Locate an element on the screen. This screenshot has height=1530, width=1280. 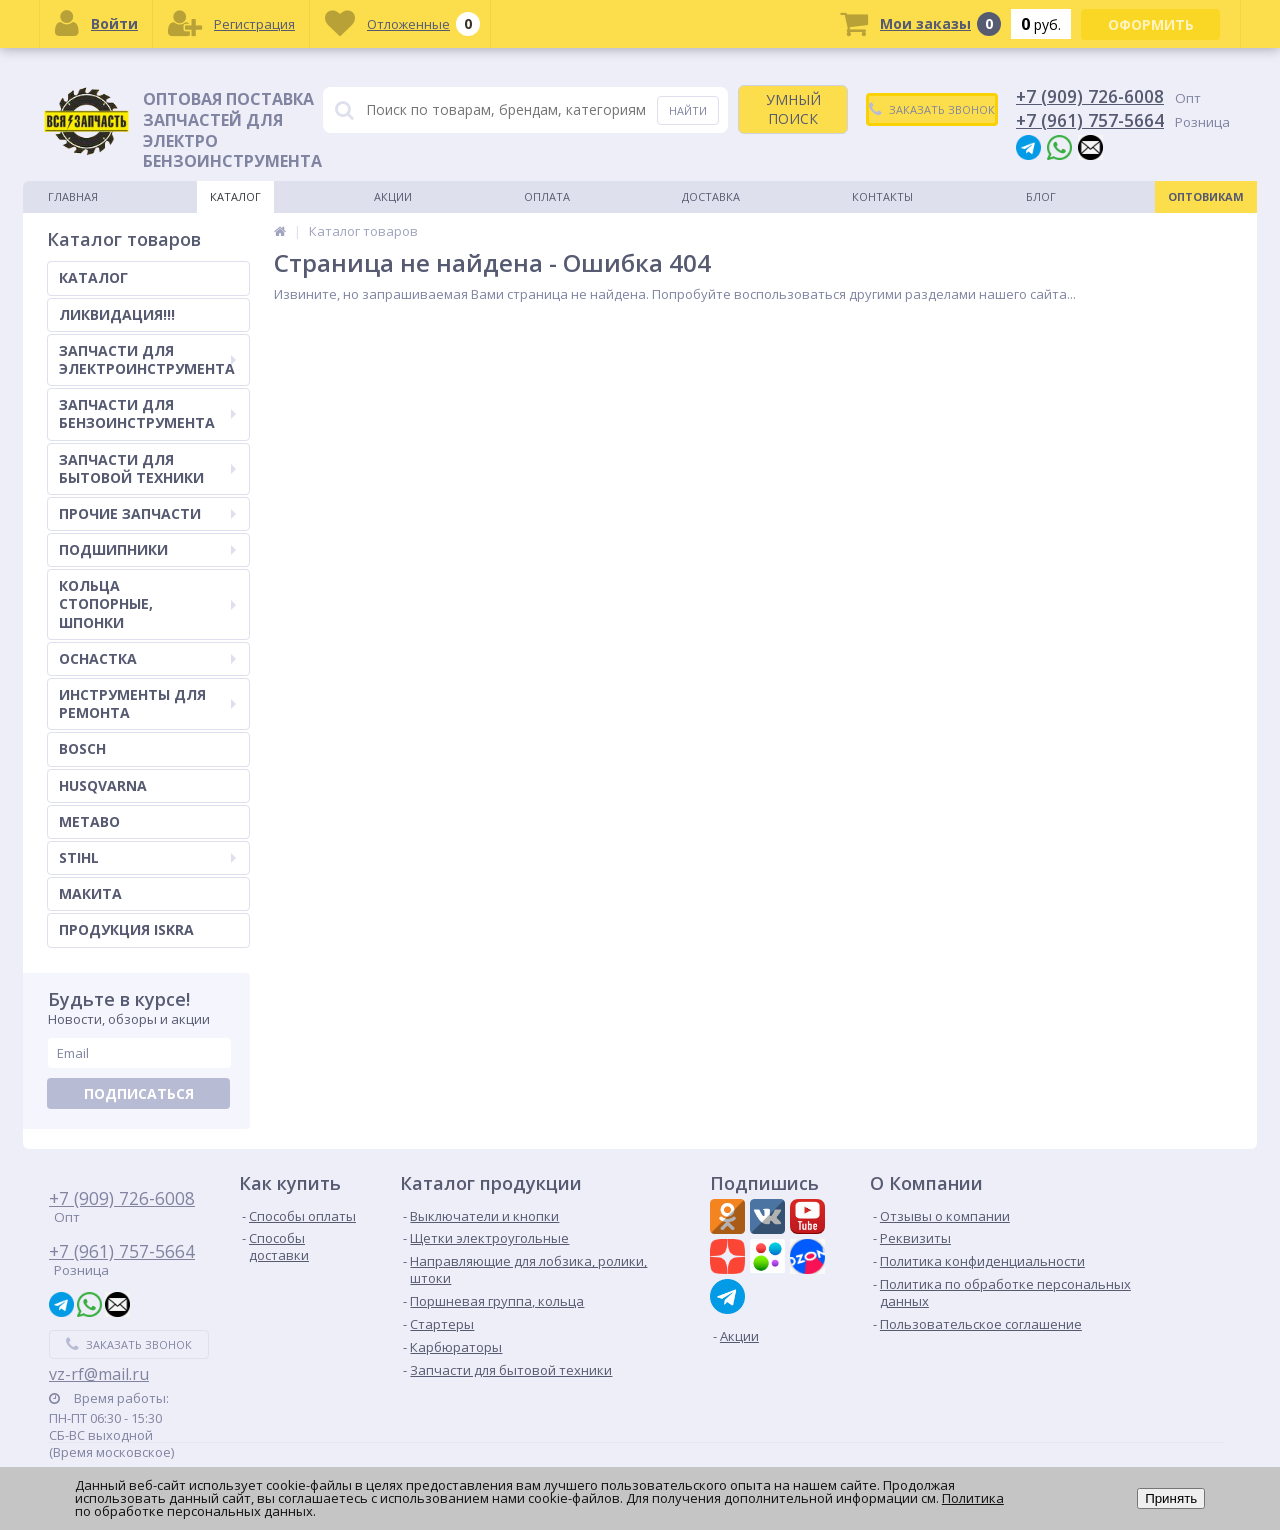
ЗАПЧАСТИ ДЛЯ БЕНЗОИНСТРУМЕНТА is located at coordinates (147, 413).